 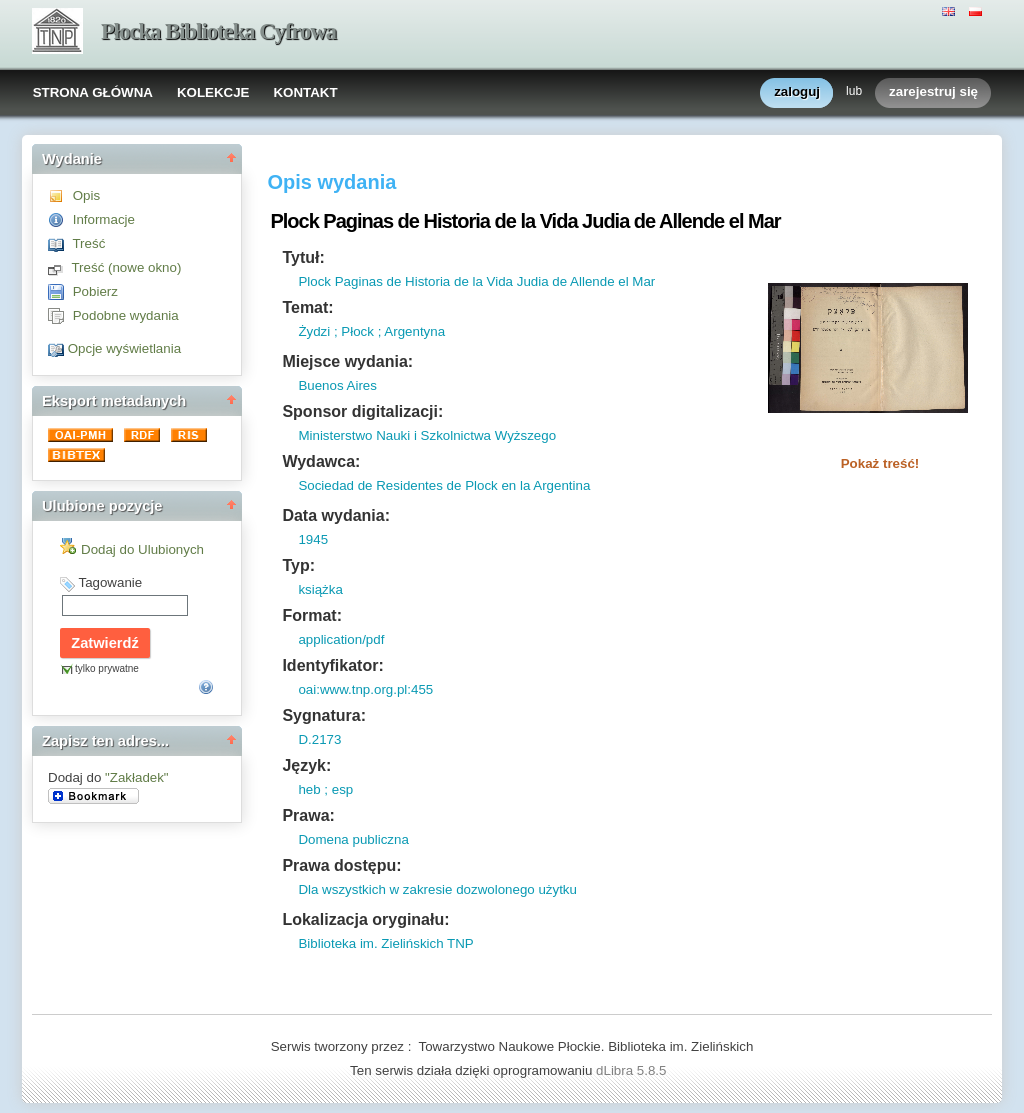 What do you see at coordinates (307, 307) in the screenshot?
I see `Temat:` at bounding box center [307, 307].